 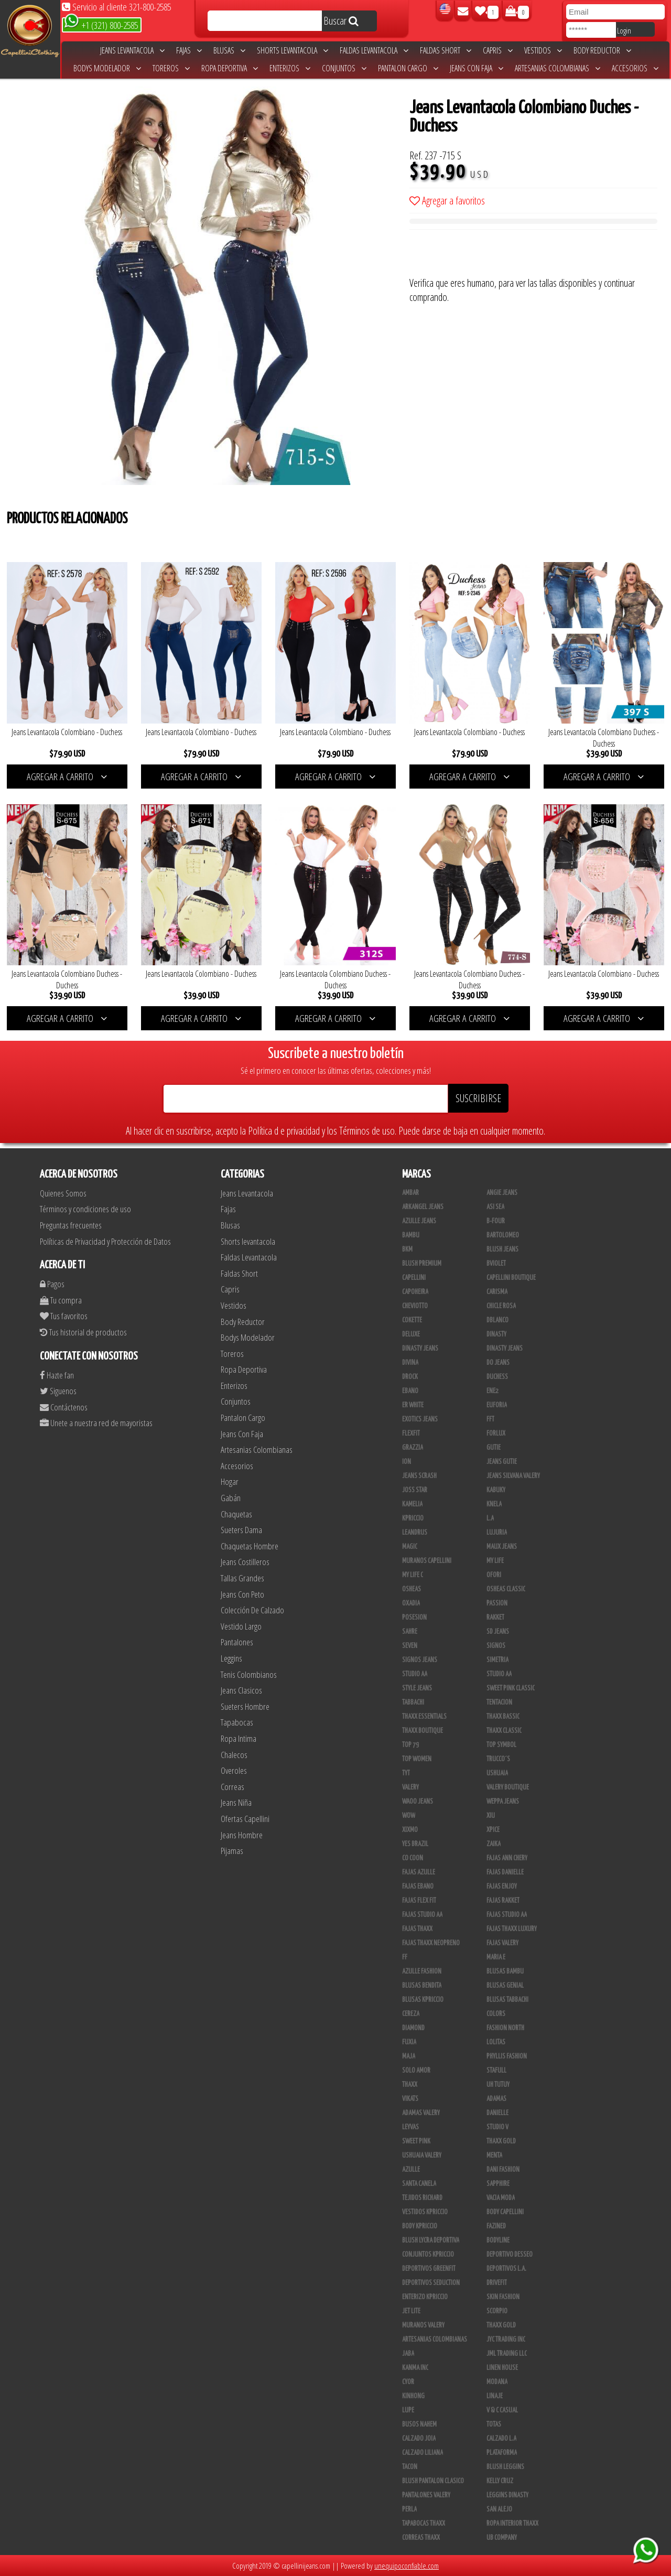 What do you see at coordinates (171, 68) in the screenshot?
I see `Toreros` at bounding box center [171, 68].